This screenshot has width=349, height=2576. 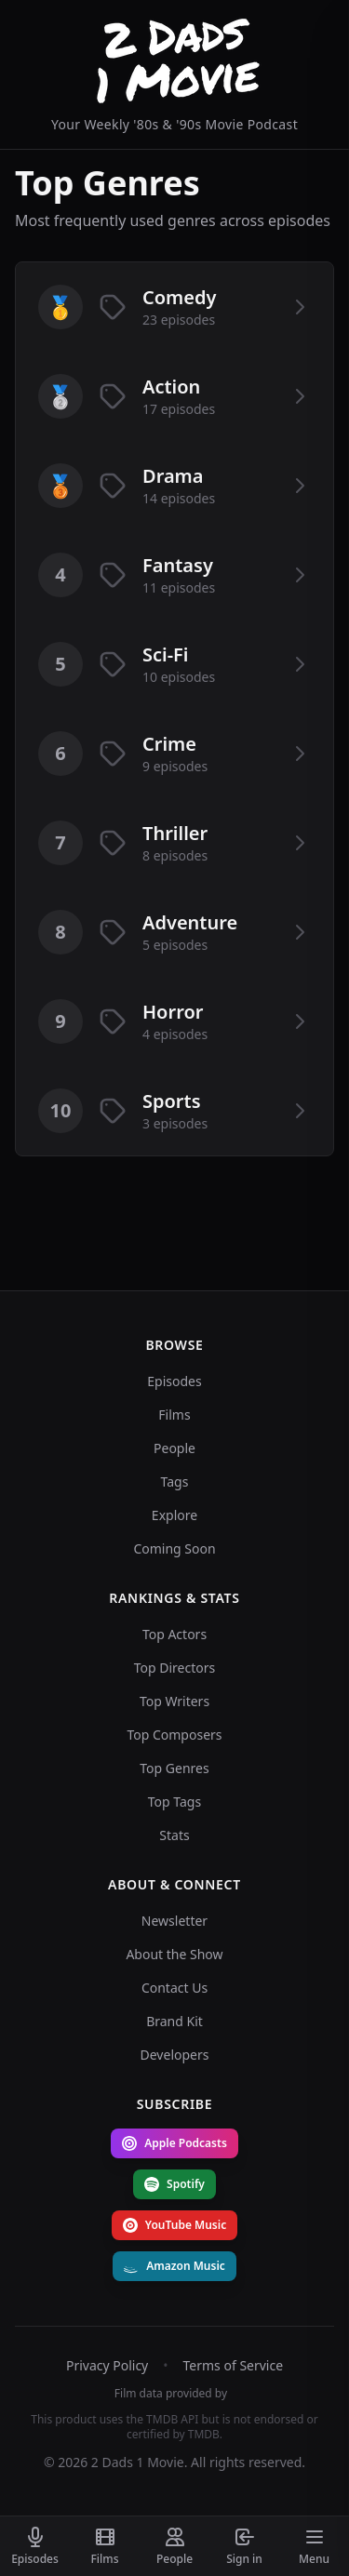 I want to click on Top Tags, so click(x=174, y=1801).